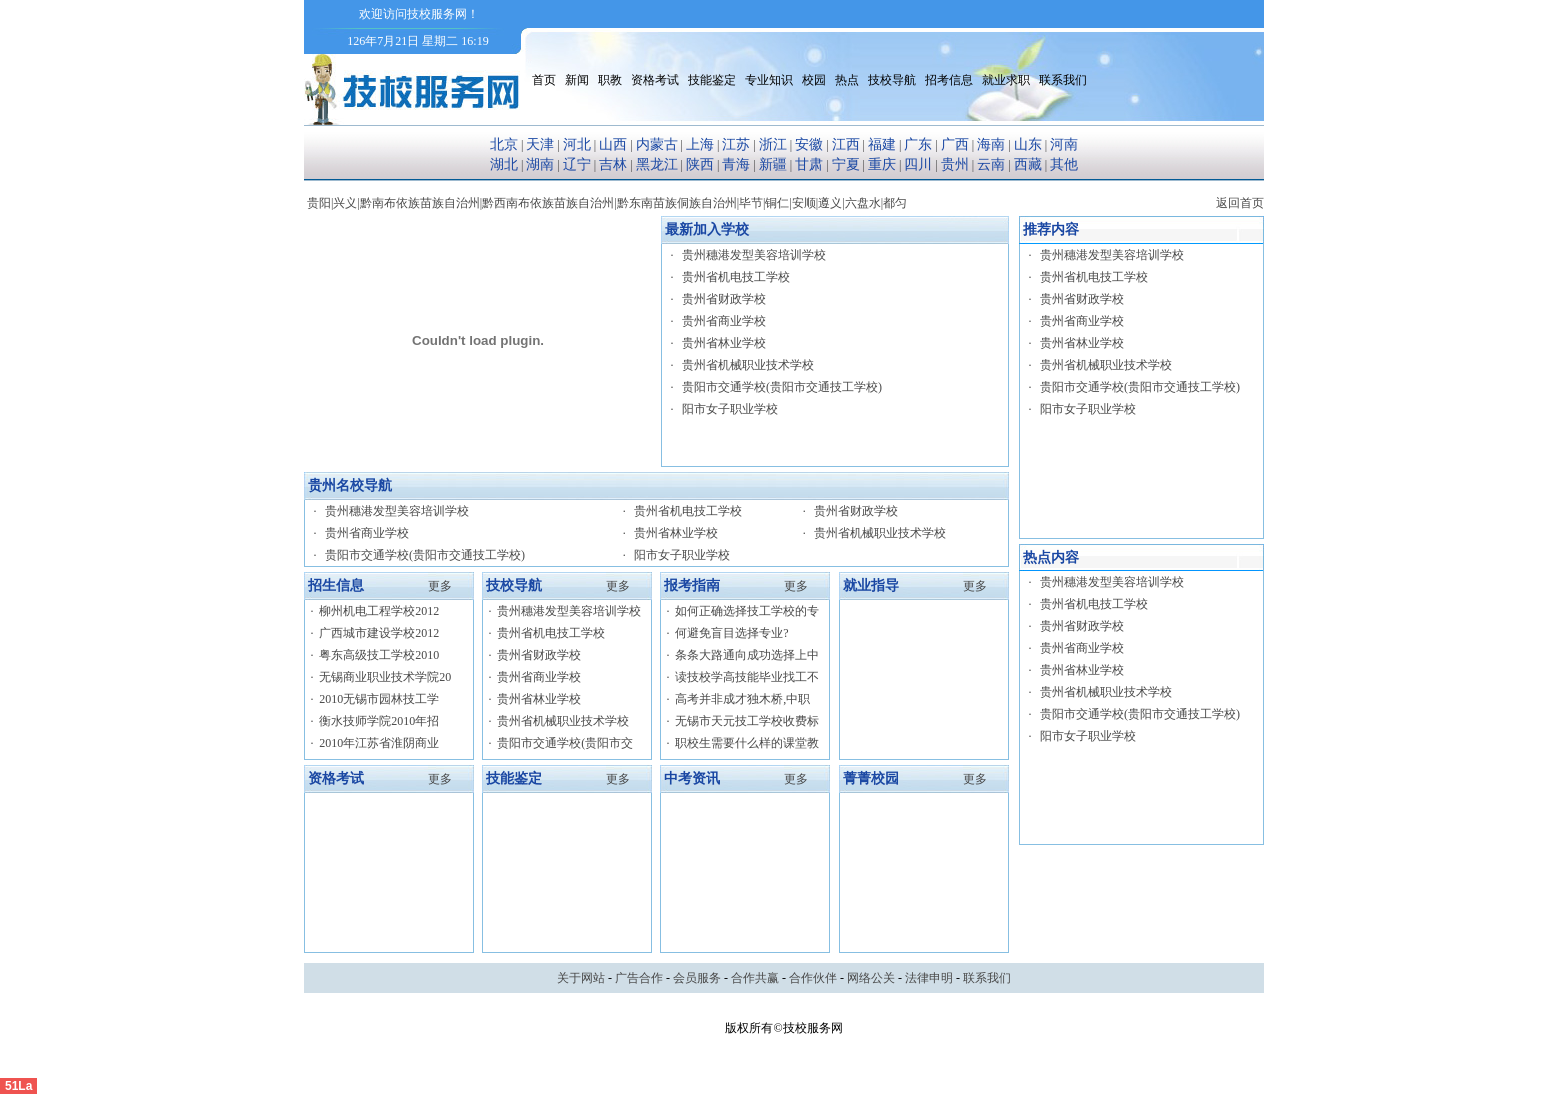  Describe the element at coordinates (613, 164) in the screenshot. I see `吉林` at that location.